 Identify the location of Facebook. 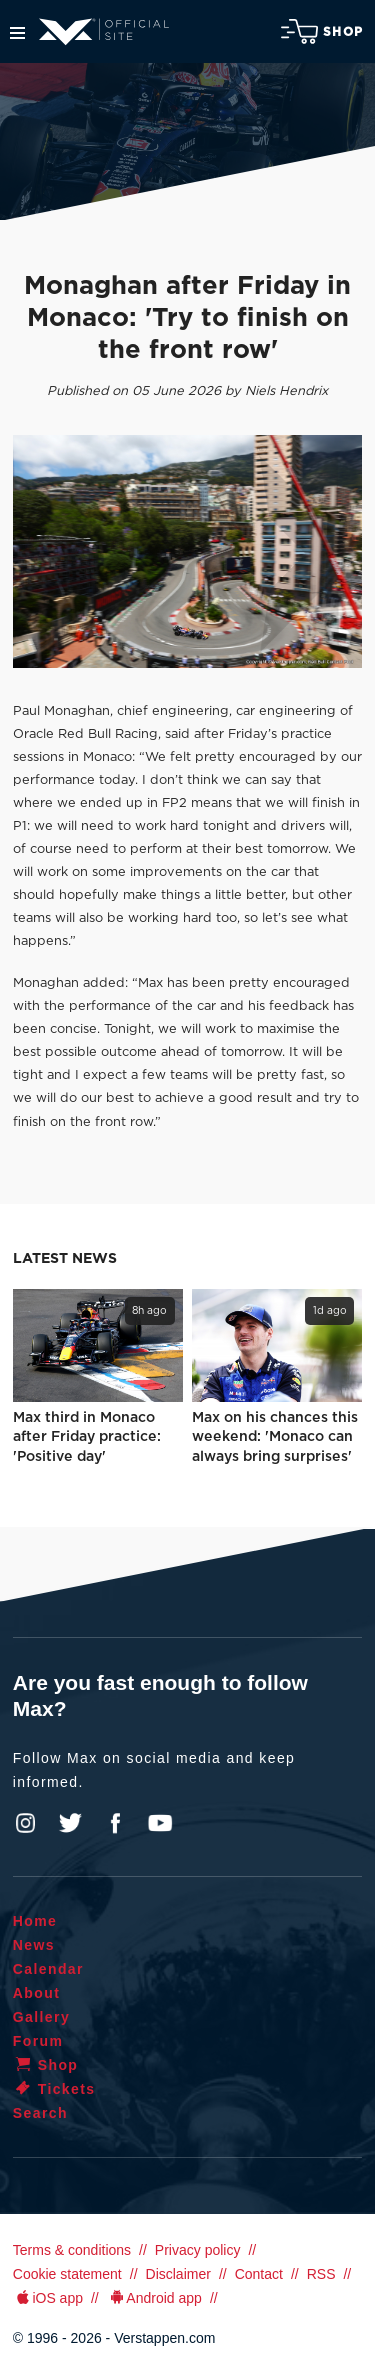
(115, 1823).